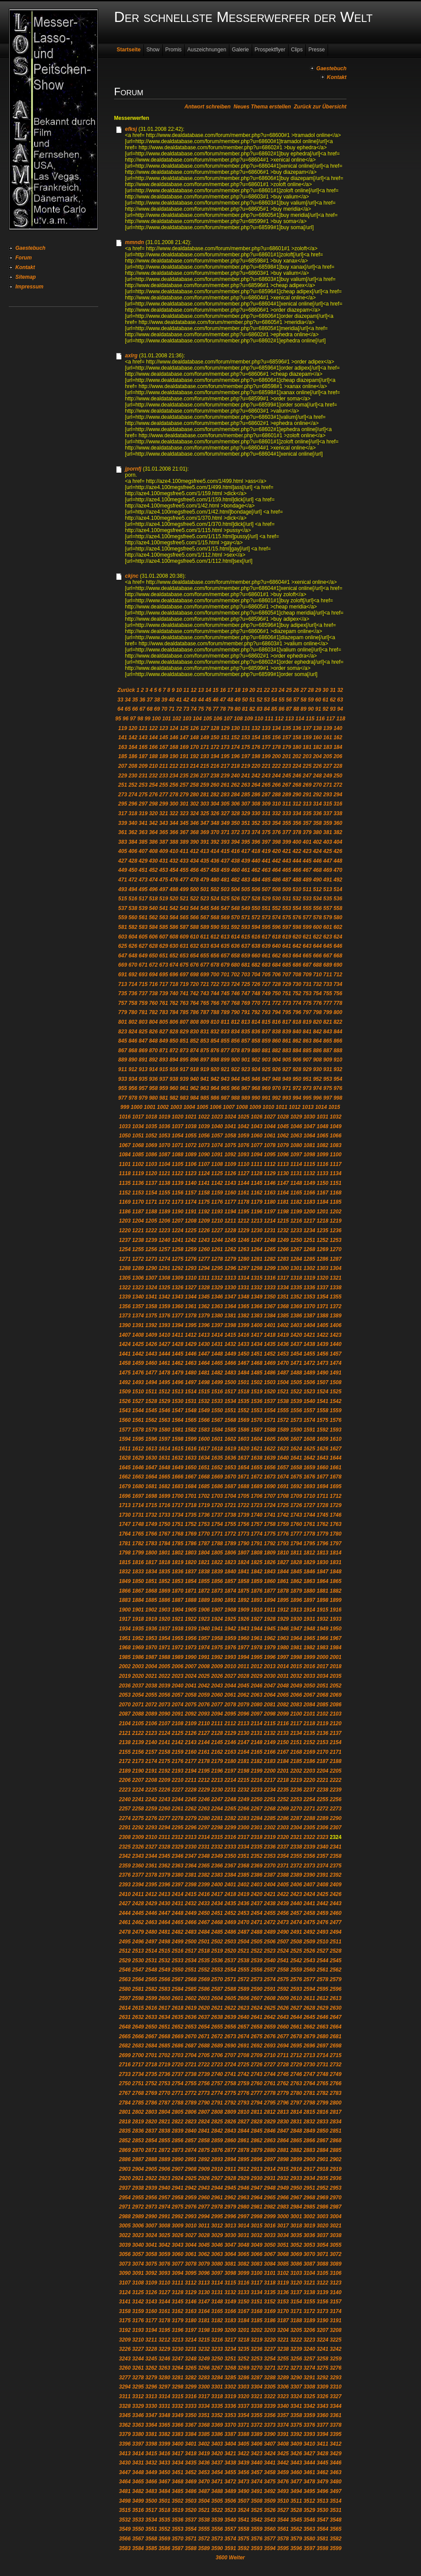 This screenshot has width=421, height=2576. I want to click on 1431, so click(217, 1344).